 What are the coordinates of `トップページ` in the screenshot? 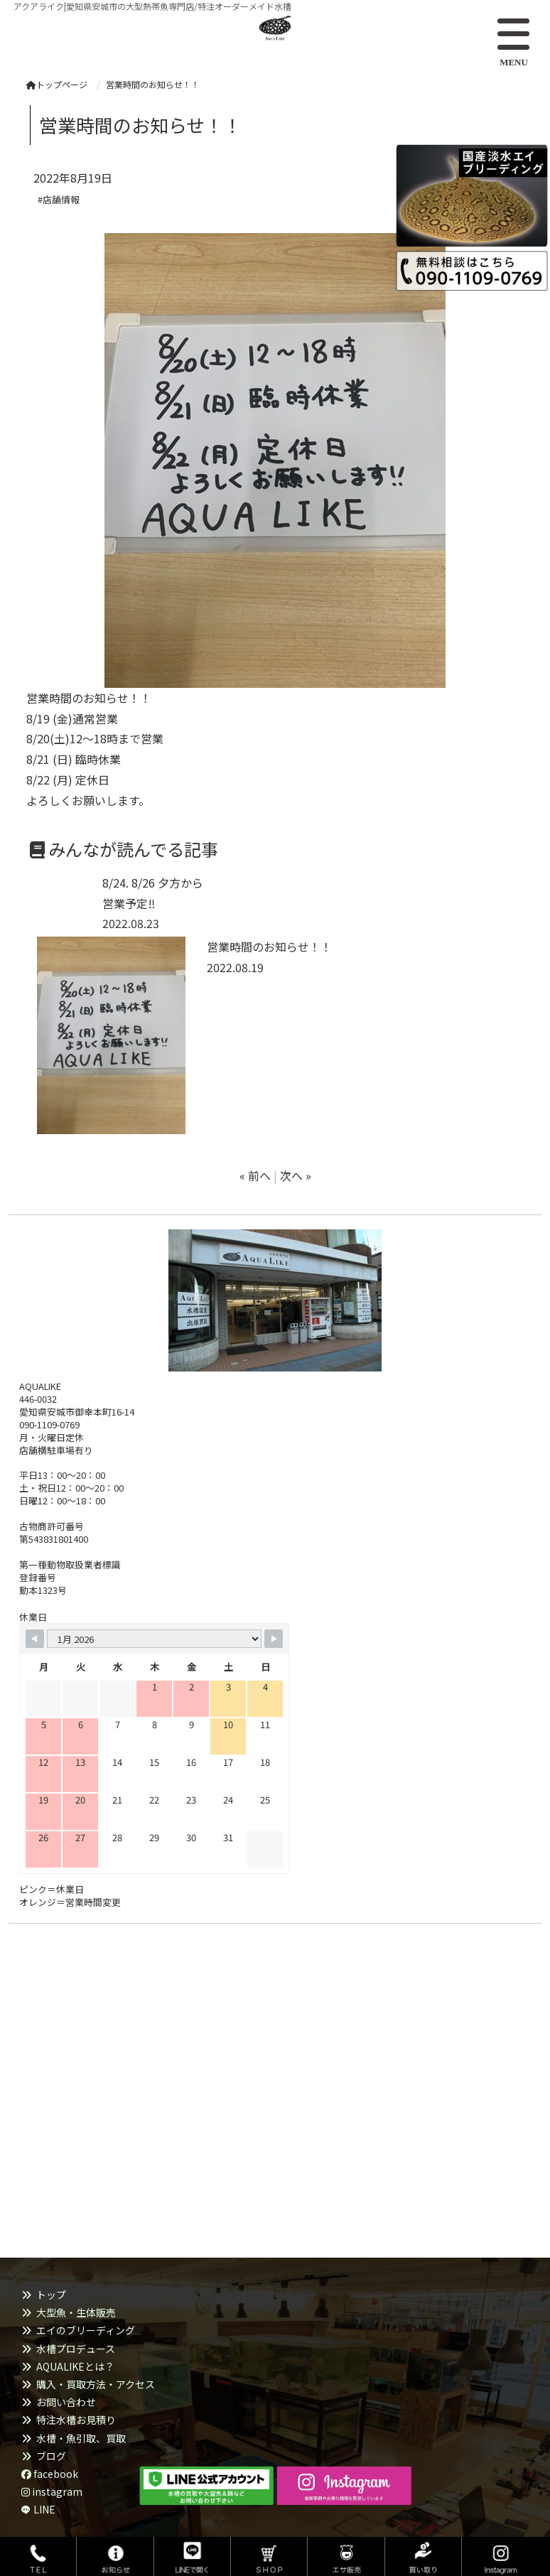 It's located at (56, 84).